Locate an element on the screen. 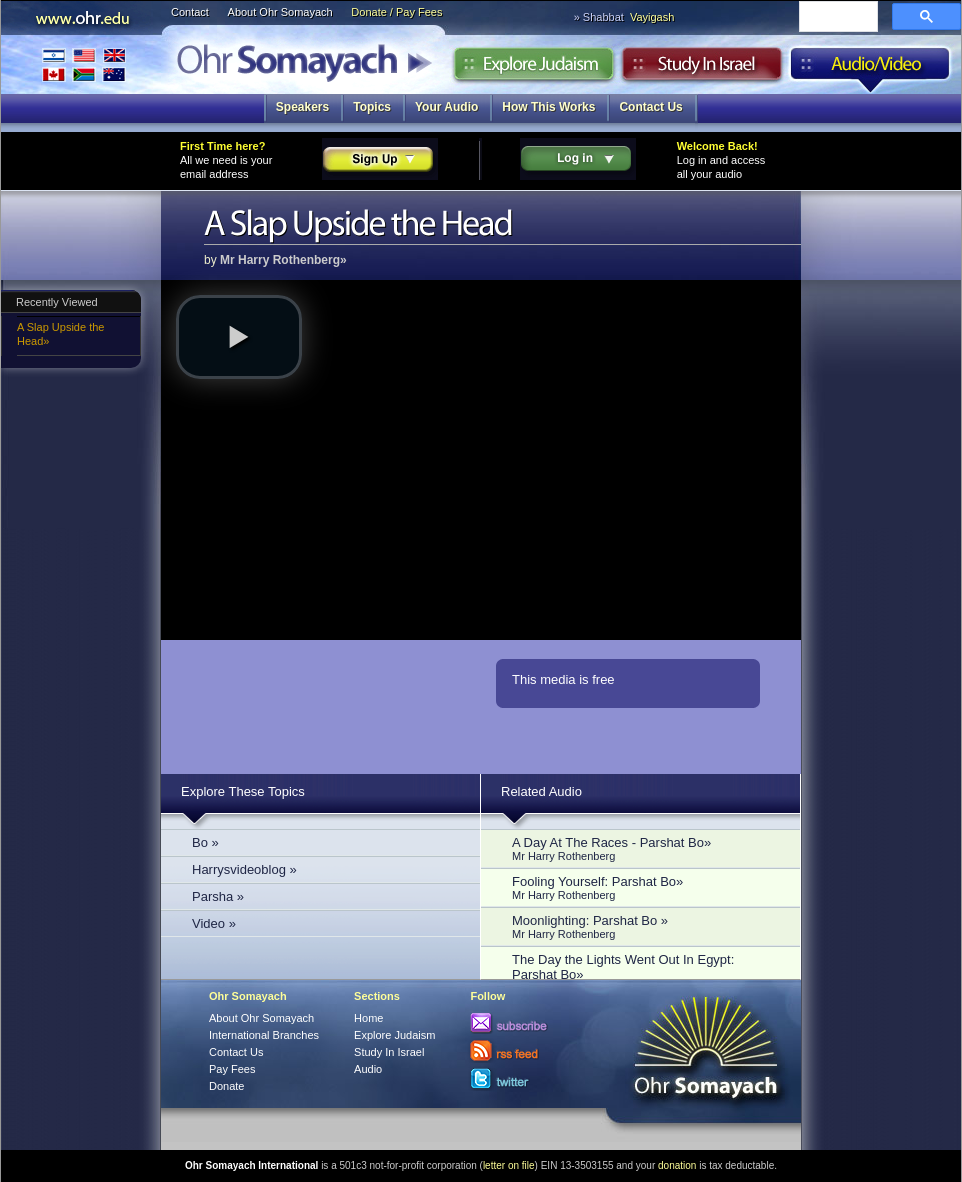  Donate / Pay Fees is located at coordinates (396, 12).